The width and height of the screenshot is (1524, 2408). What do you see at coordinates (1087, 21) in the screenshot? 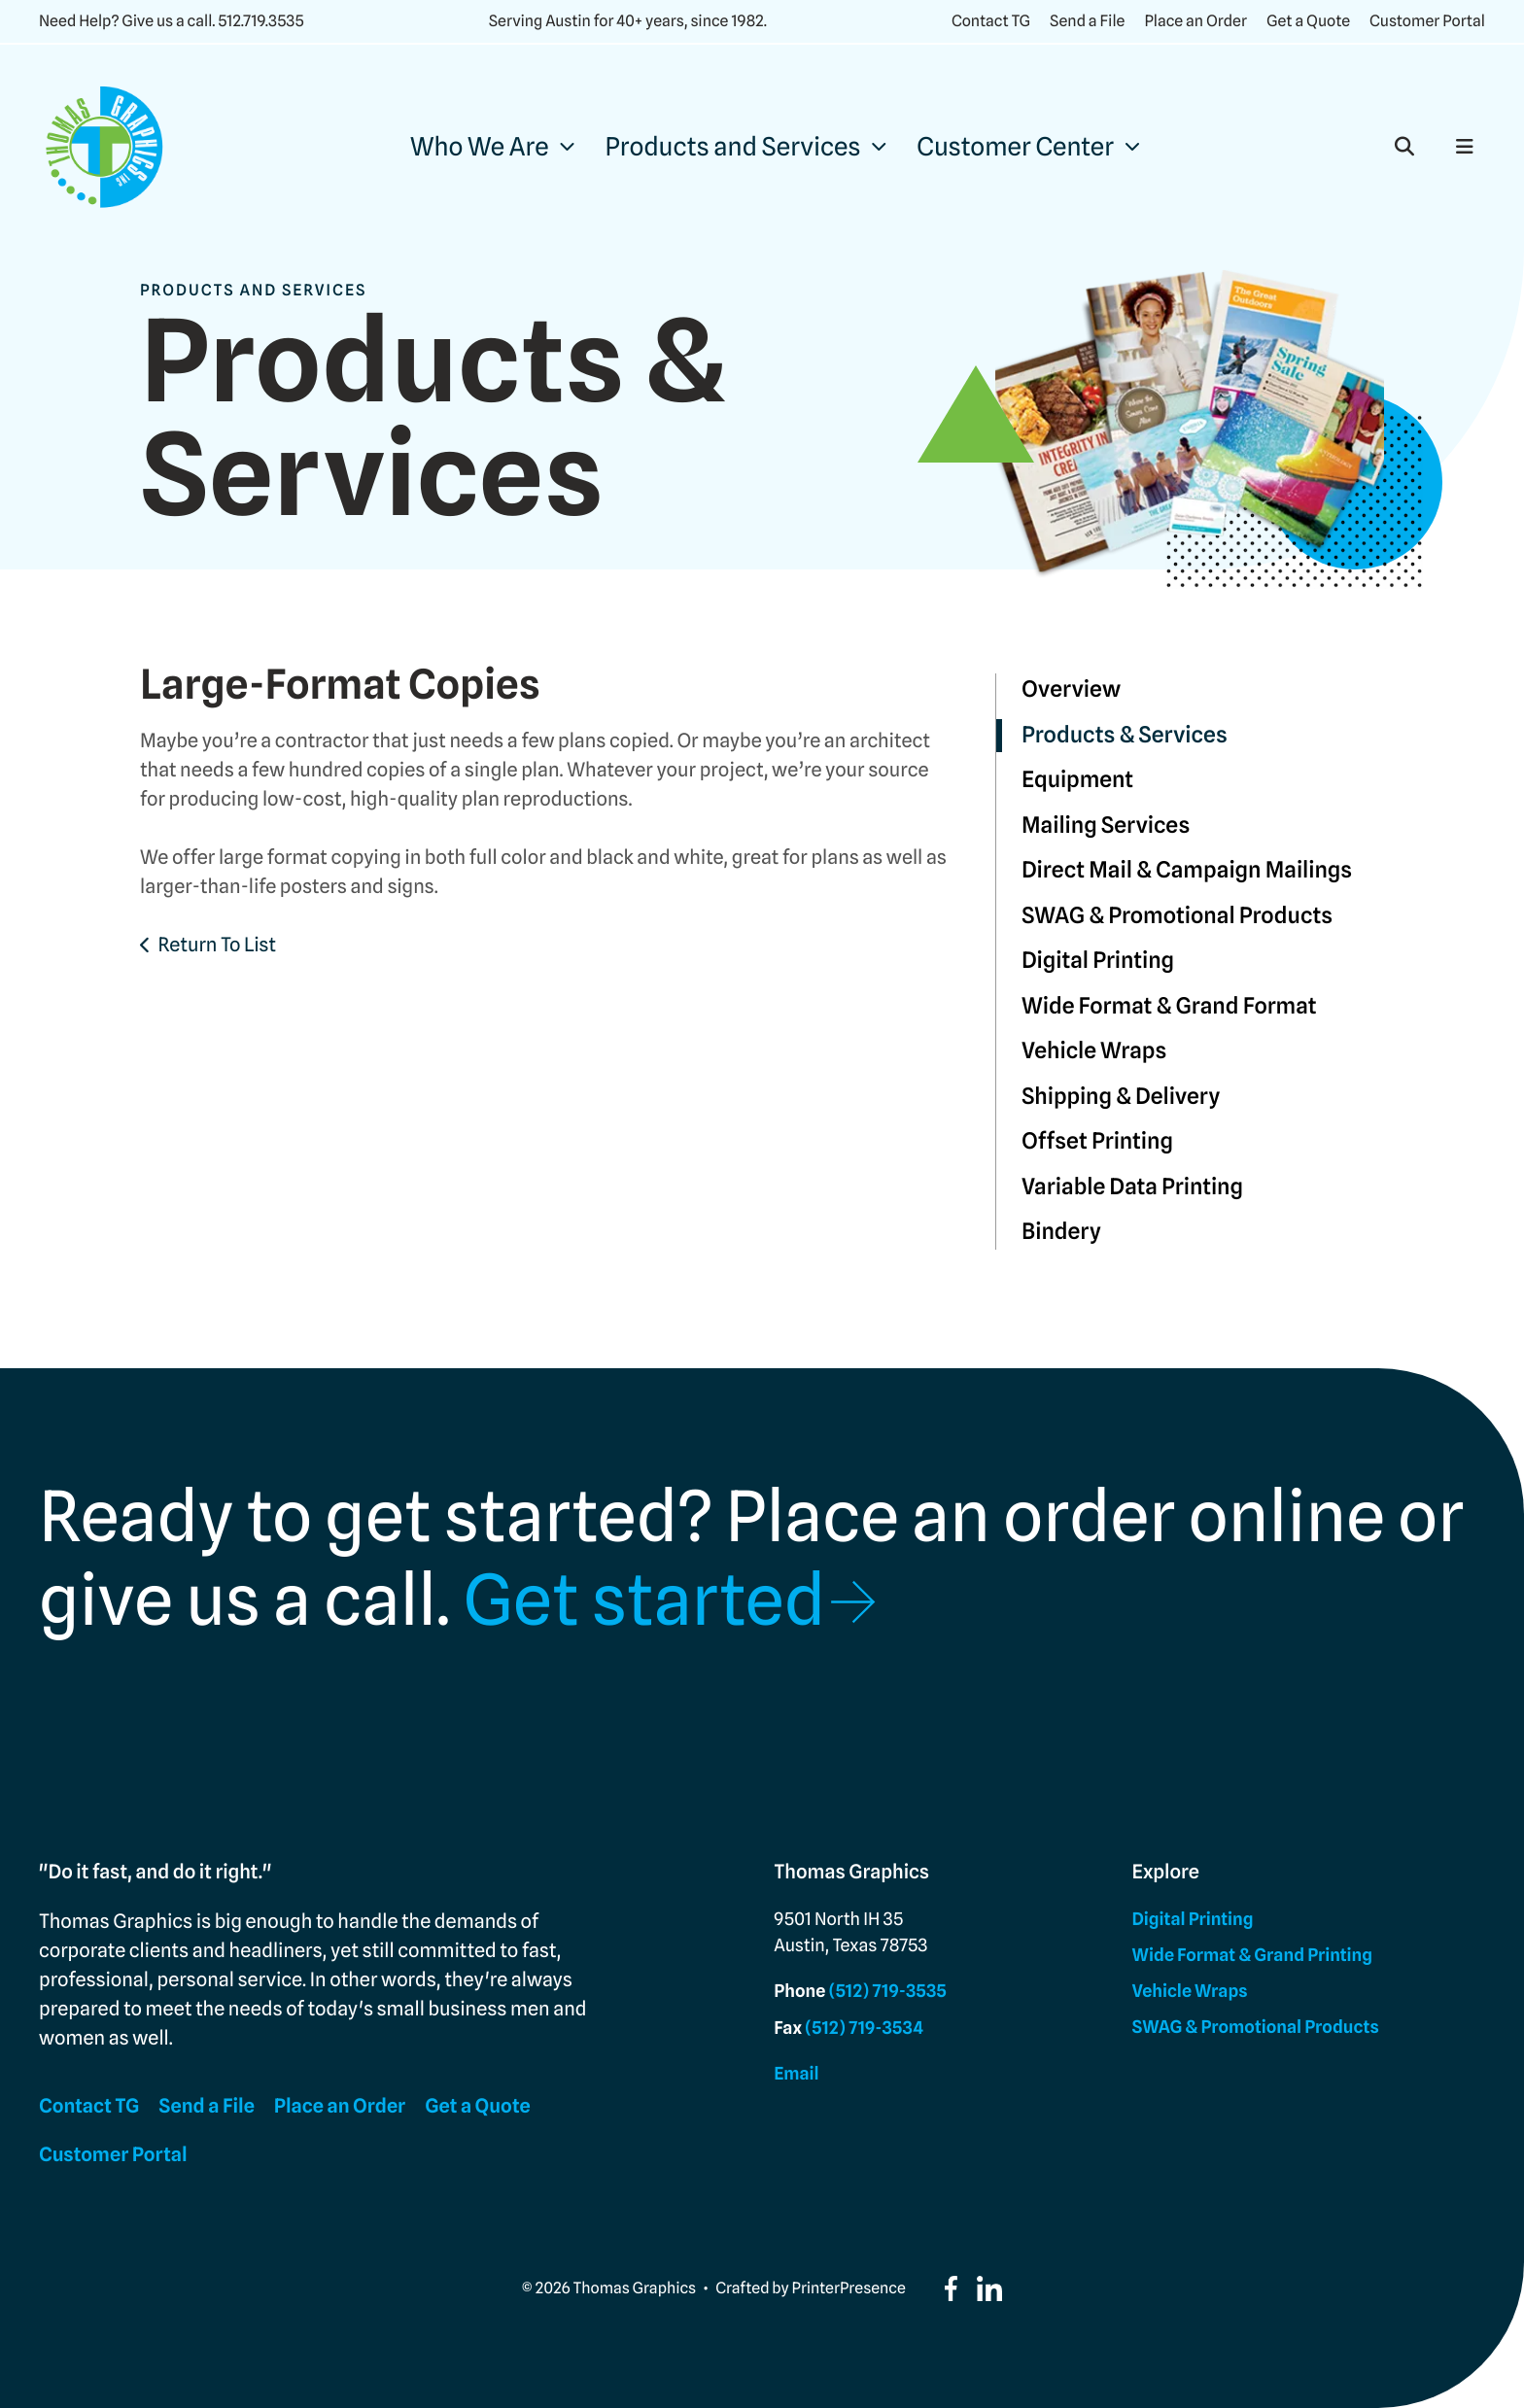
I see `Send a File` at bounding box center [1087, 21].